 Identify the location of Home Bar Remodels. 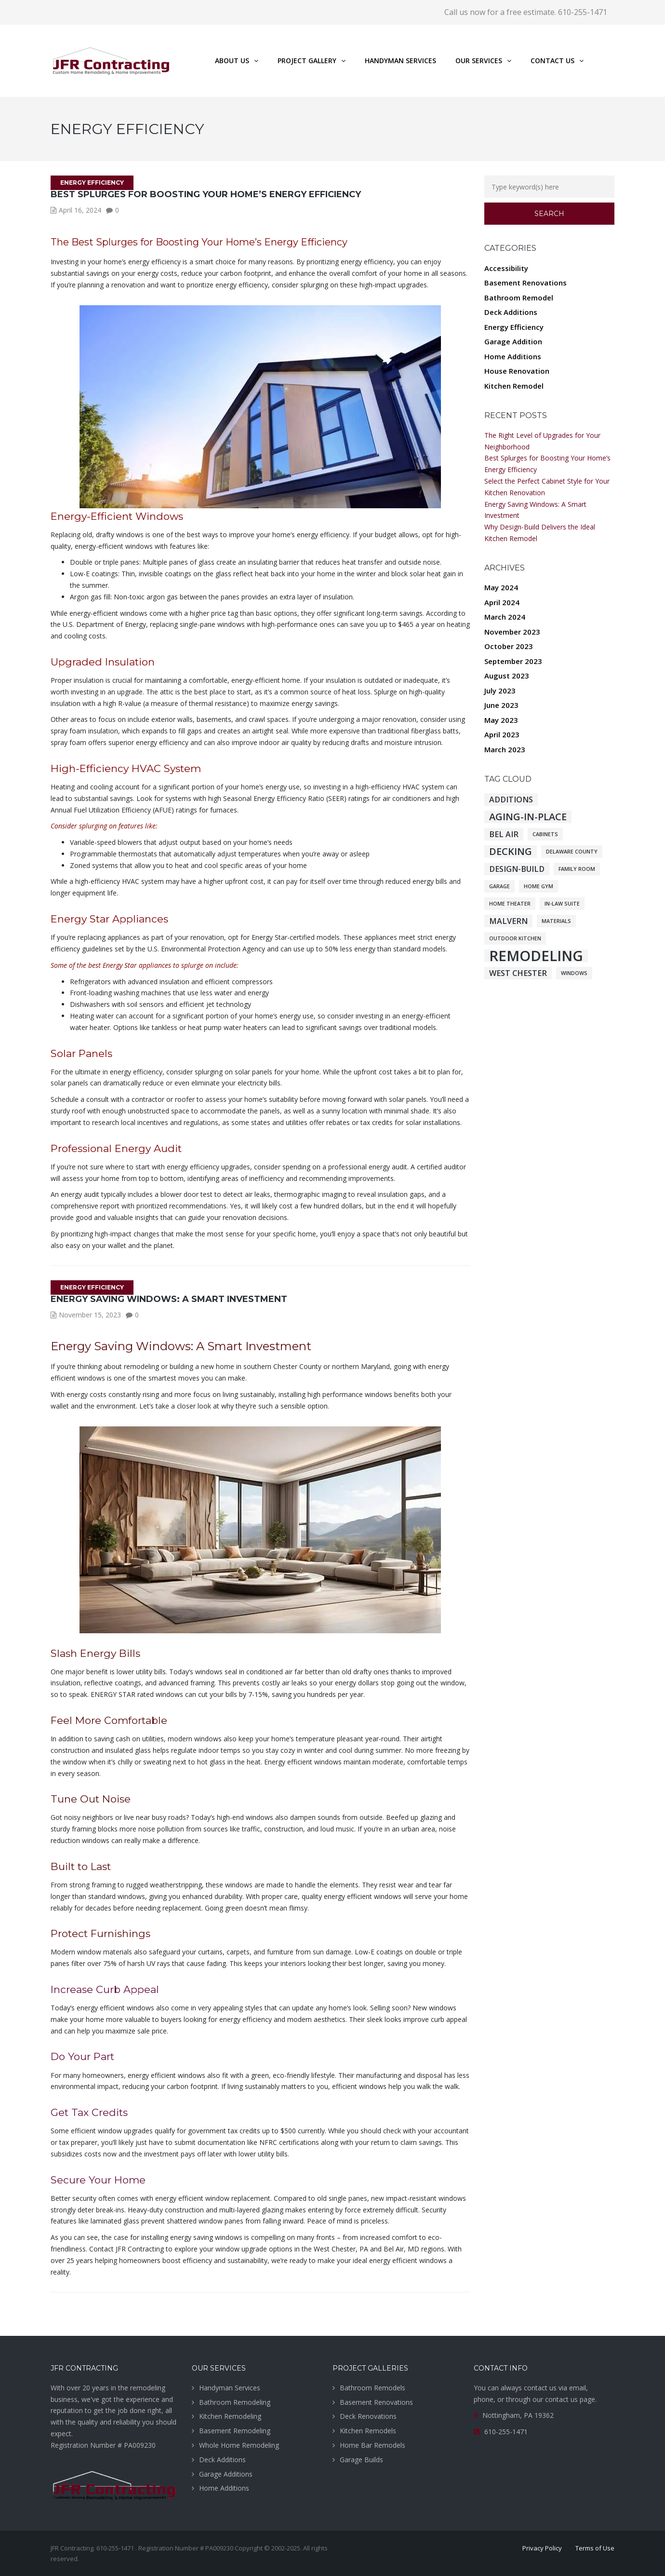
(372, 2445).